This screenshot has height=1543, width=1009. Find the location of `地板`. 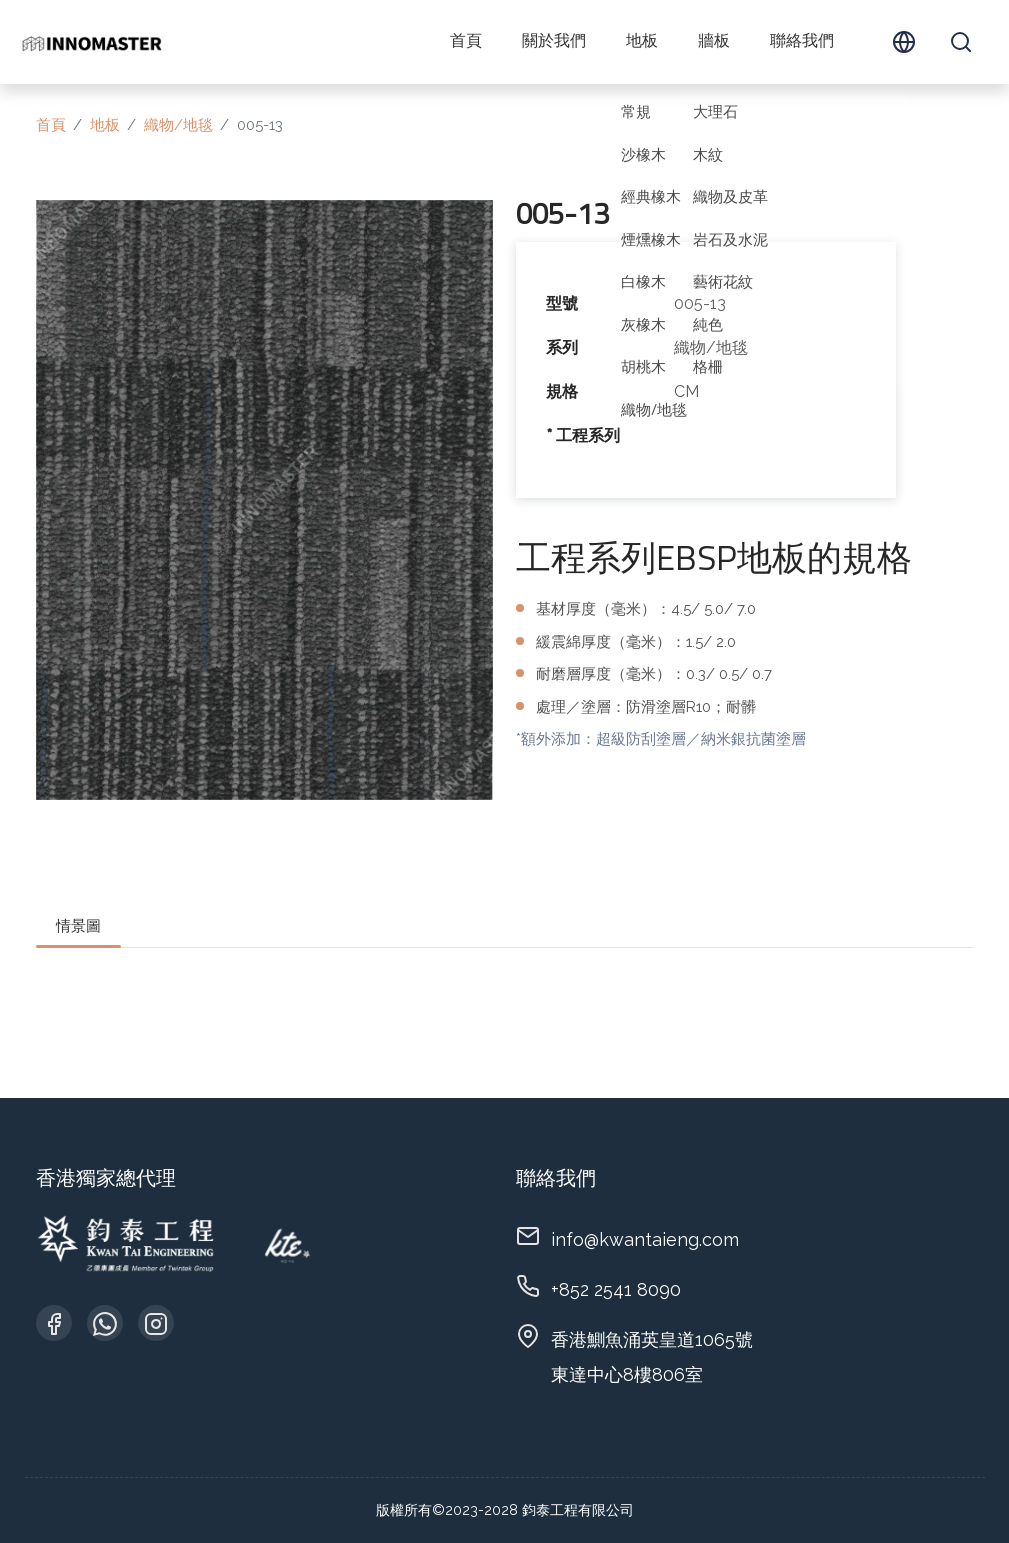

地板 is located at coordinates (642, 42).